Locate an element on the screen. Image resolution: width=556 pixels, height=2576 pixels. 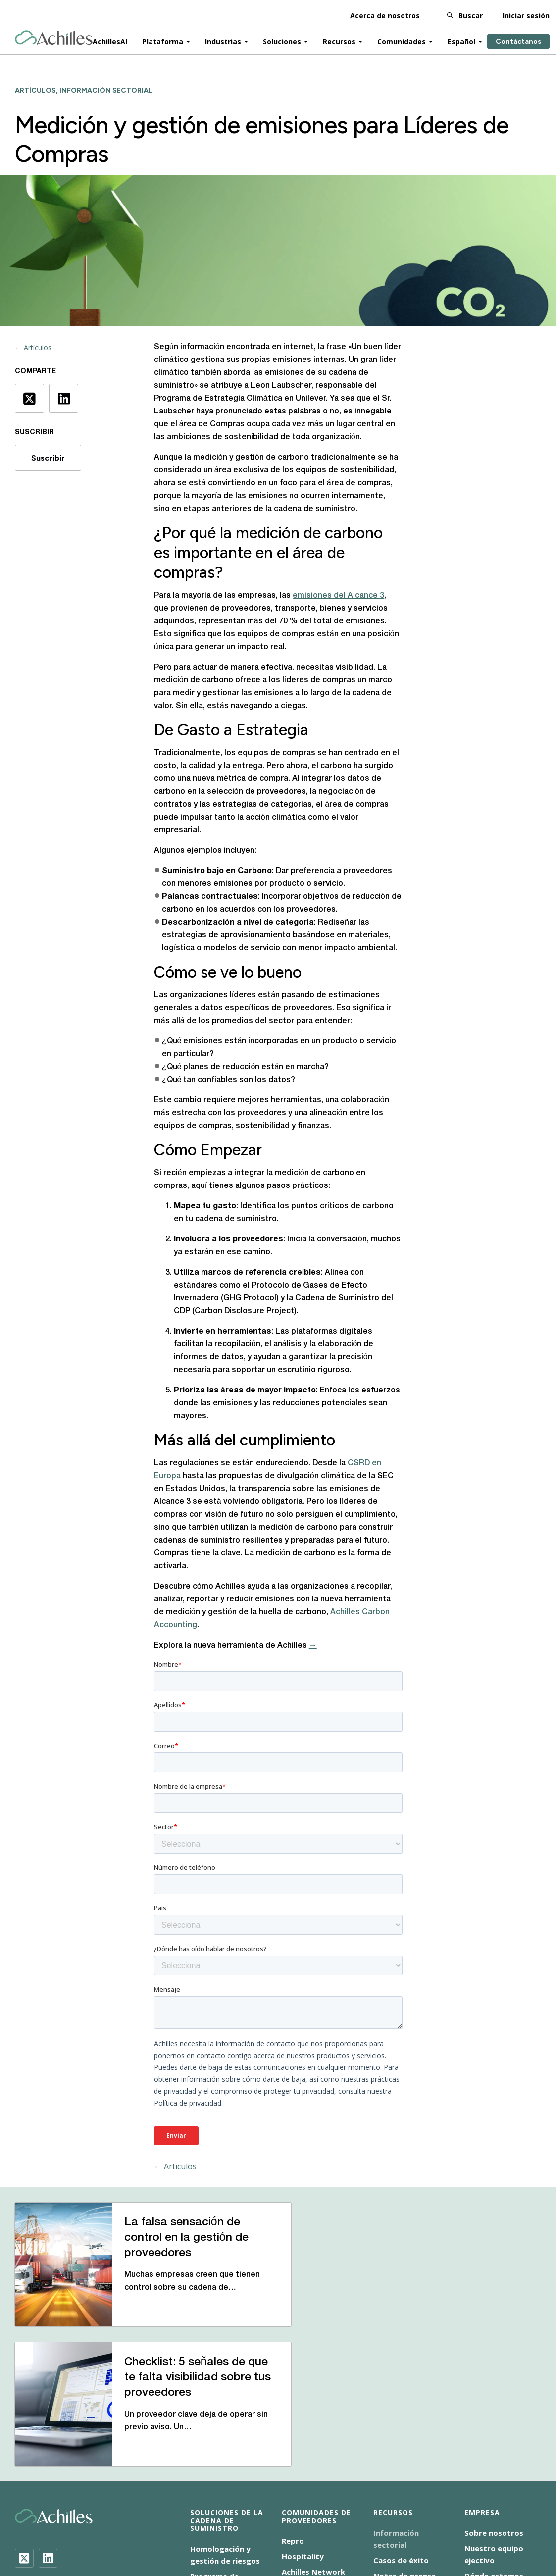
Notas de prensa is located at coordinates (404, 2440).